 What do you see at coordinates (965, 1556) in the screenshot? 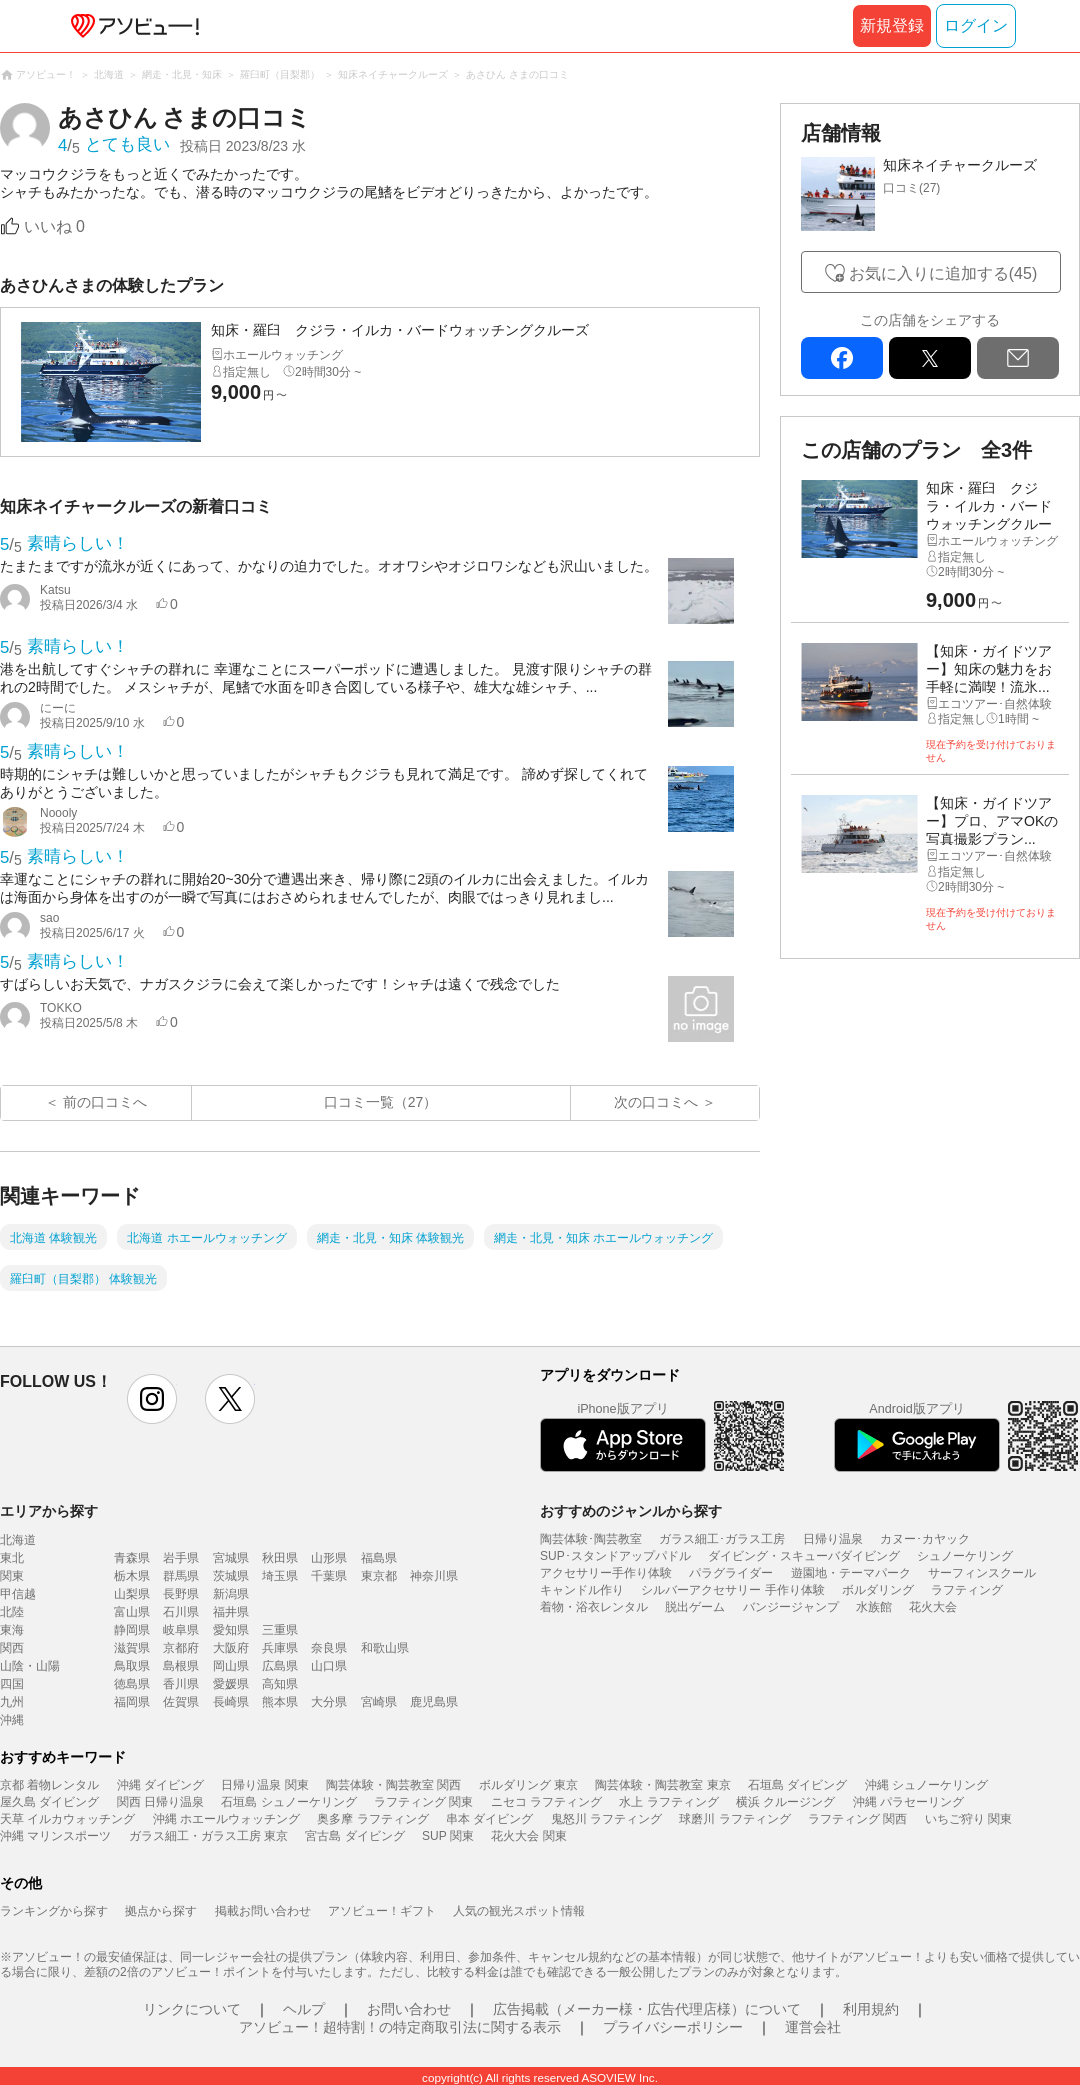
I see `シュノーケリング` at bounding box center [965, 1556].